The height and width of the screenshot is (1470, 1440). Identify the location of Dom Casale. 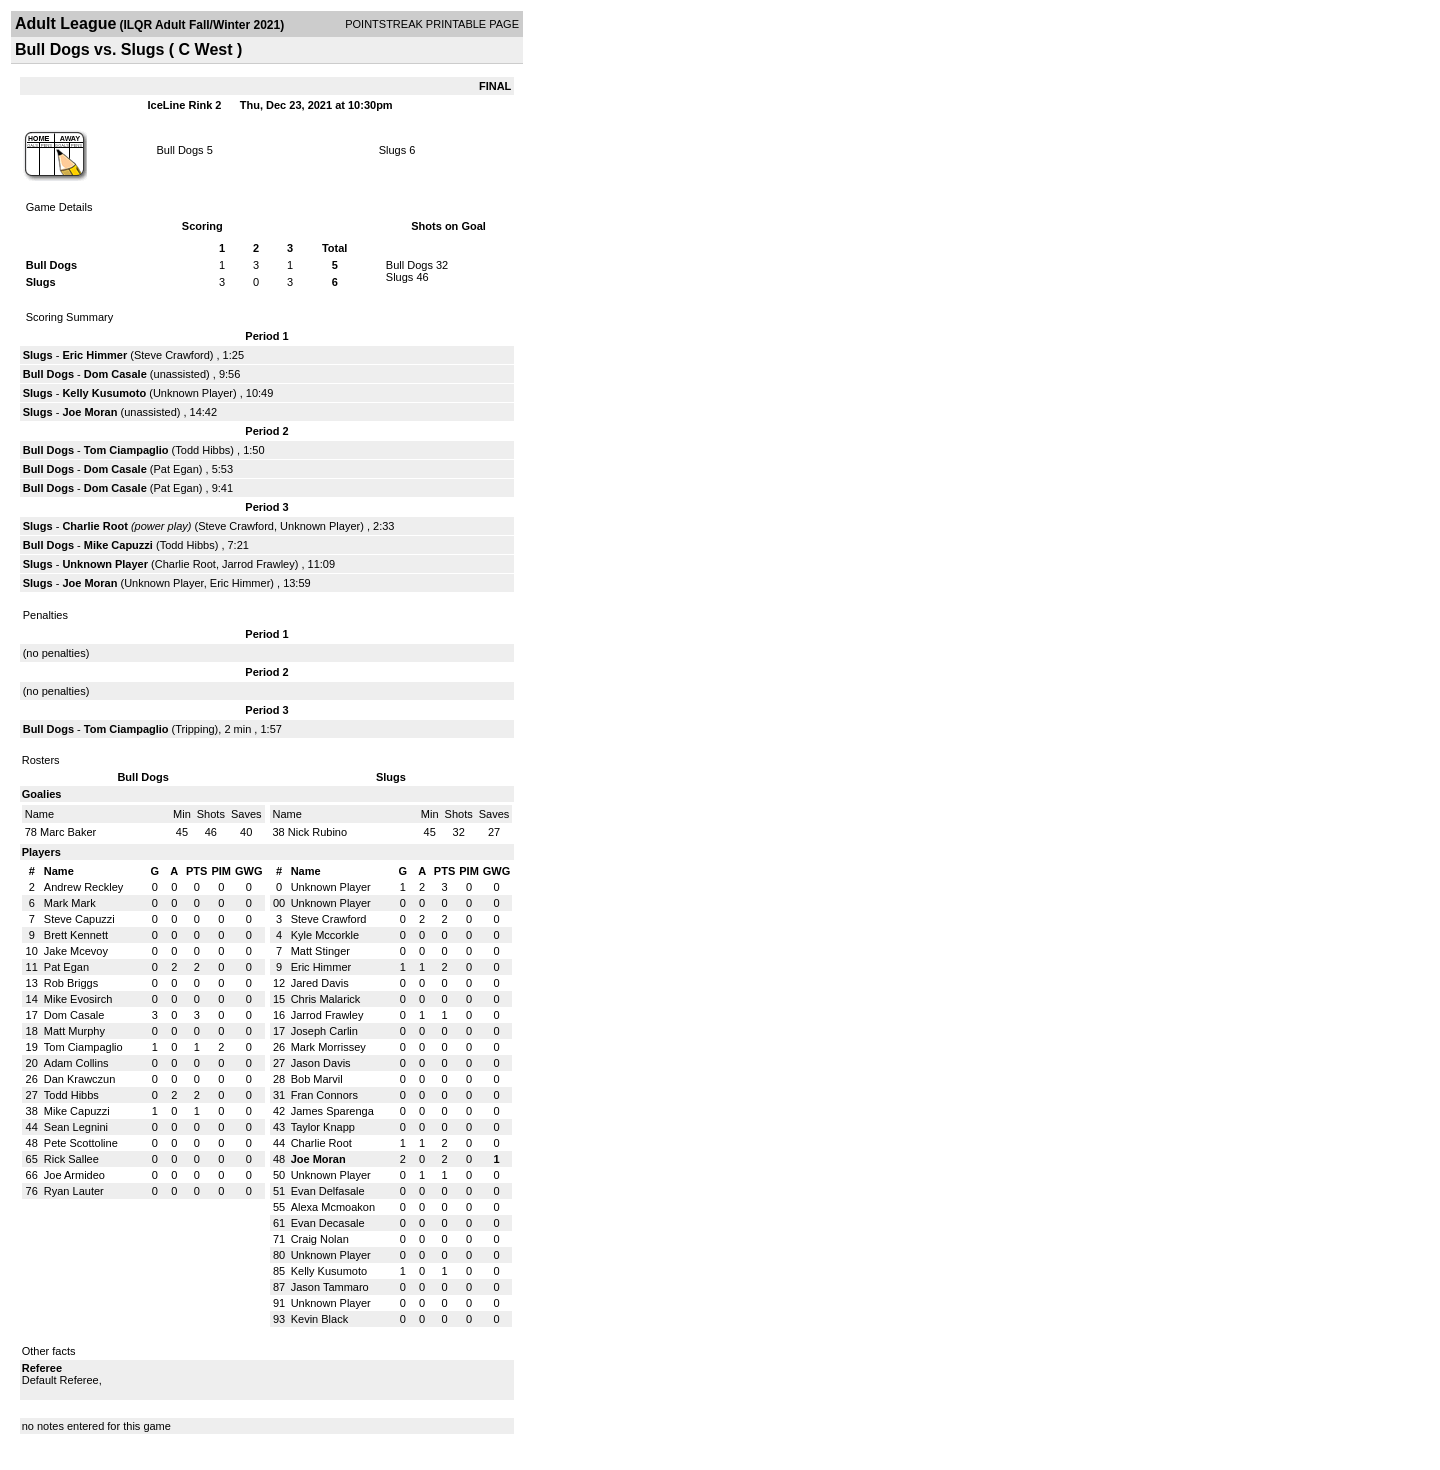
(115, 374).